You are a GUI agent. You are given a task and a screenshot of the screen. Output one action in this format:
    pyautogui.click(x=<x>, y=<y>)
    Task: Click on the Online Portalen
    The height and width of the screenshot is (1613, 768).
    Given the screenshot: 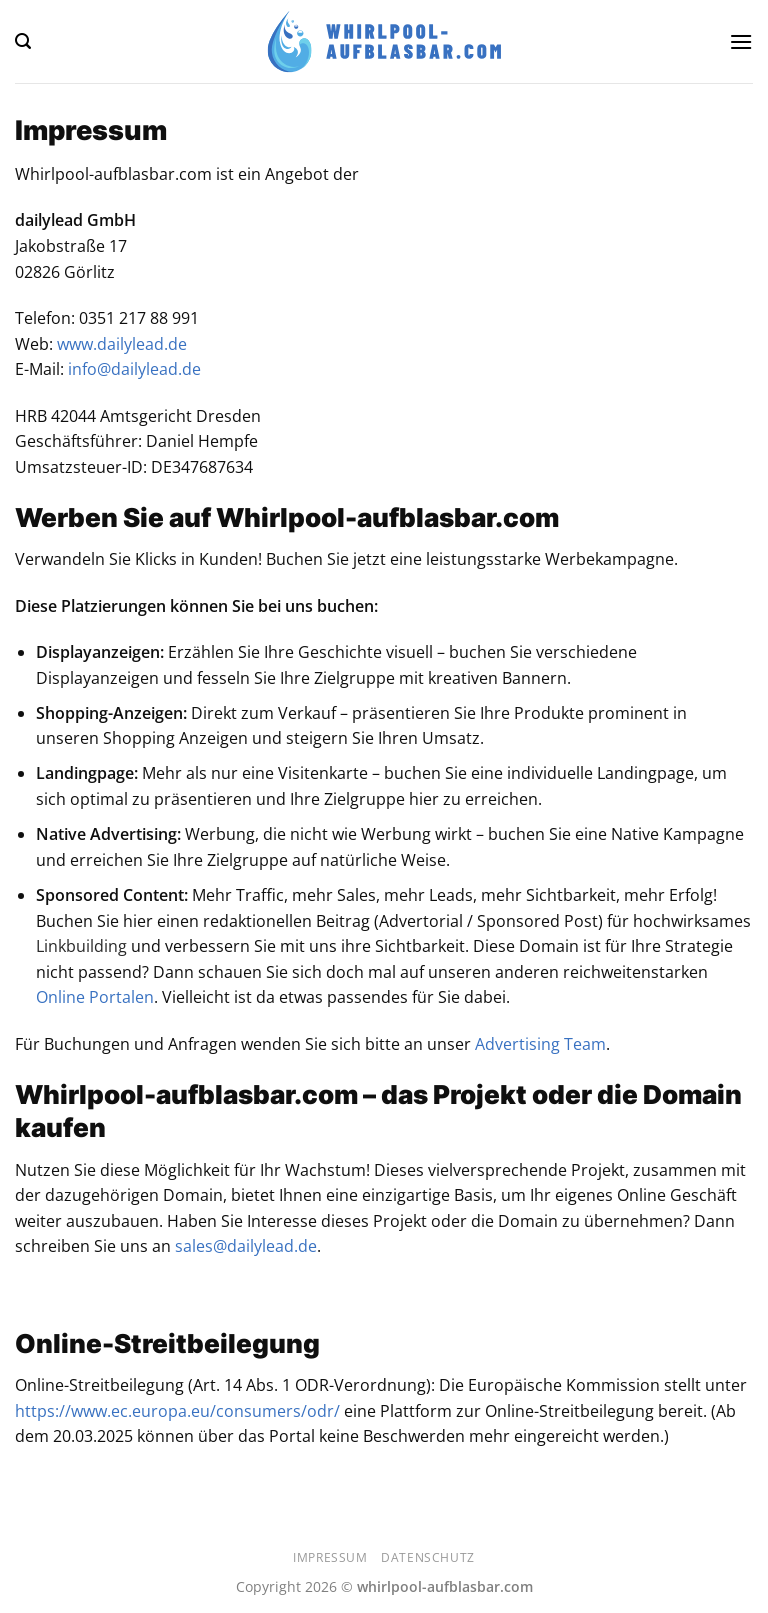 What is the action you would take?
    pyautogui.click(x=95, y=997)
    